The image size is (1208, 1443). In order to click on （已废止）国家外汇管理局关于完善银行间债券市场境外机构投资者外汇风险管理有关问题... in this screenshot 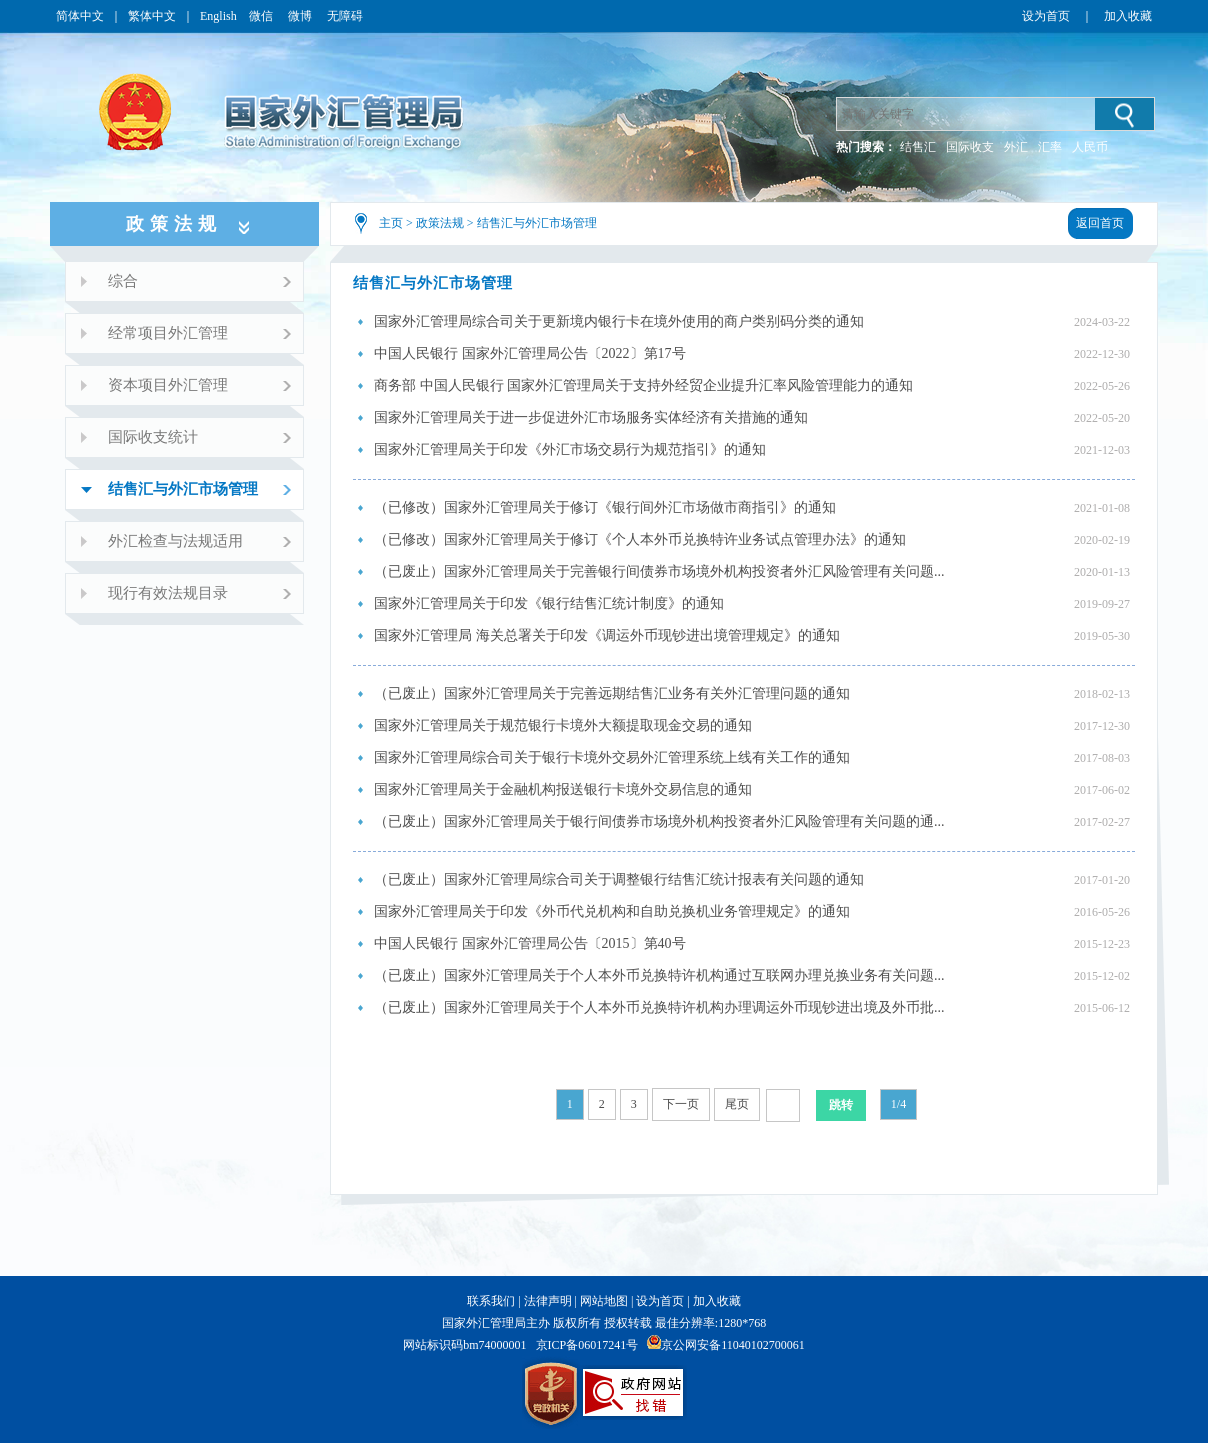, I will do `click(659, 571)`.